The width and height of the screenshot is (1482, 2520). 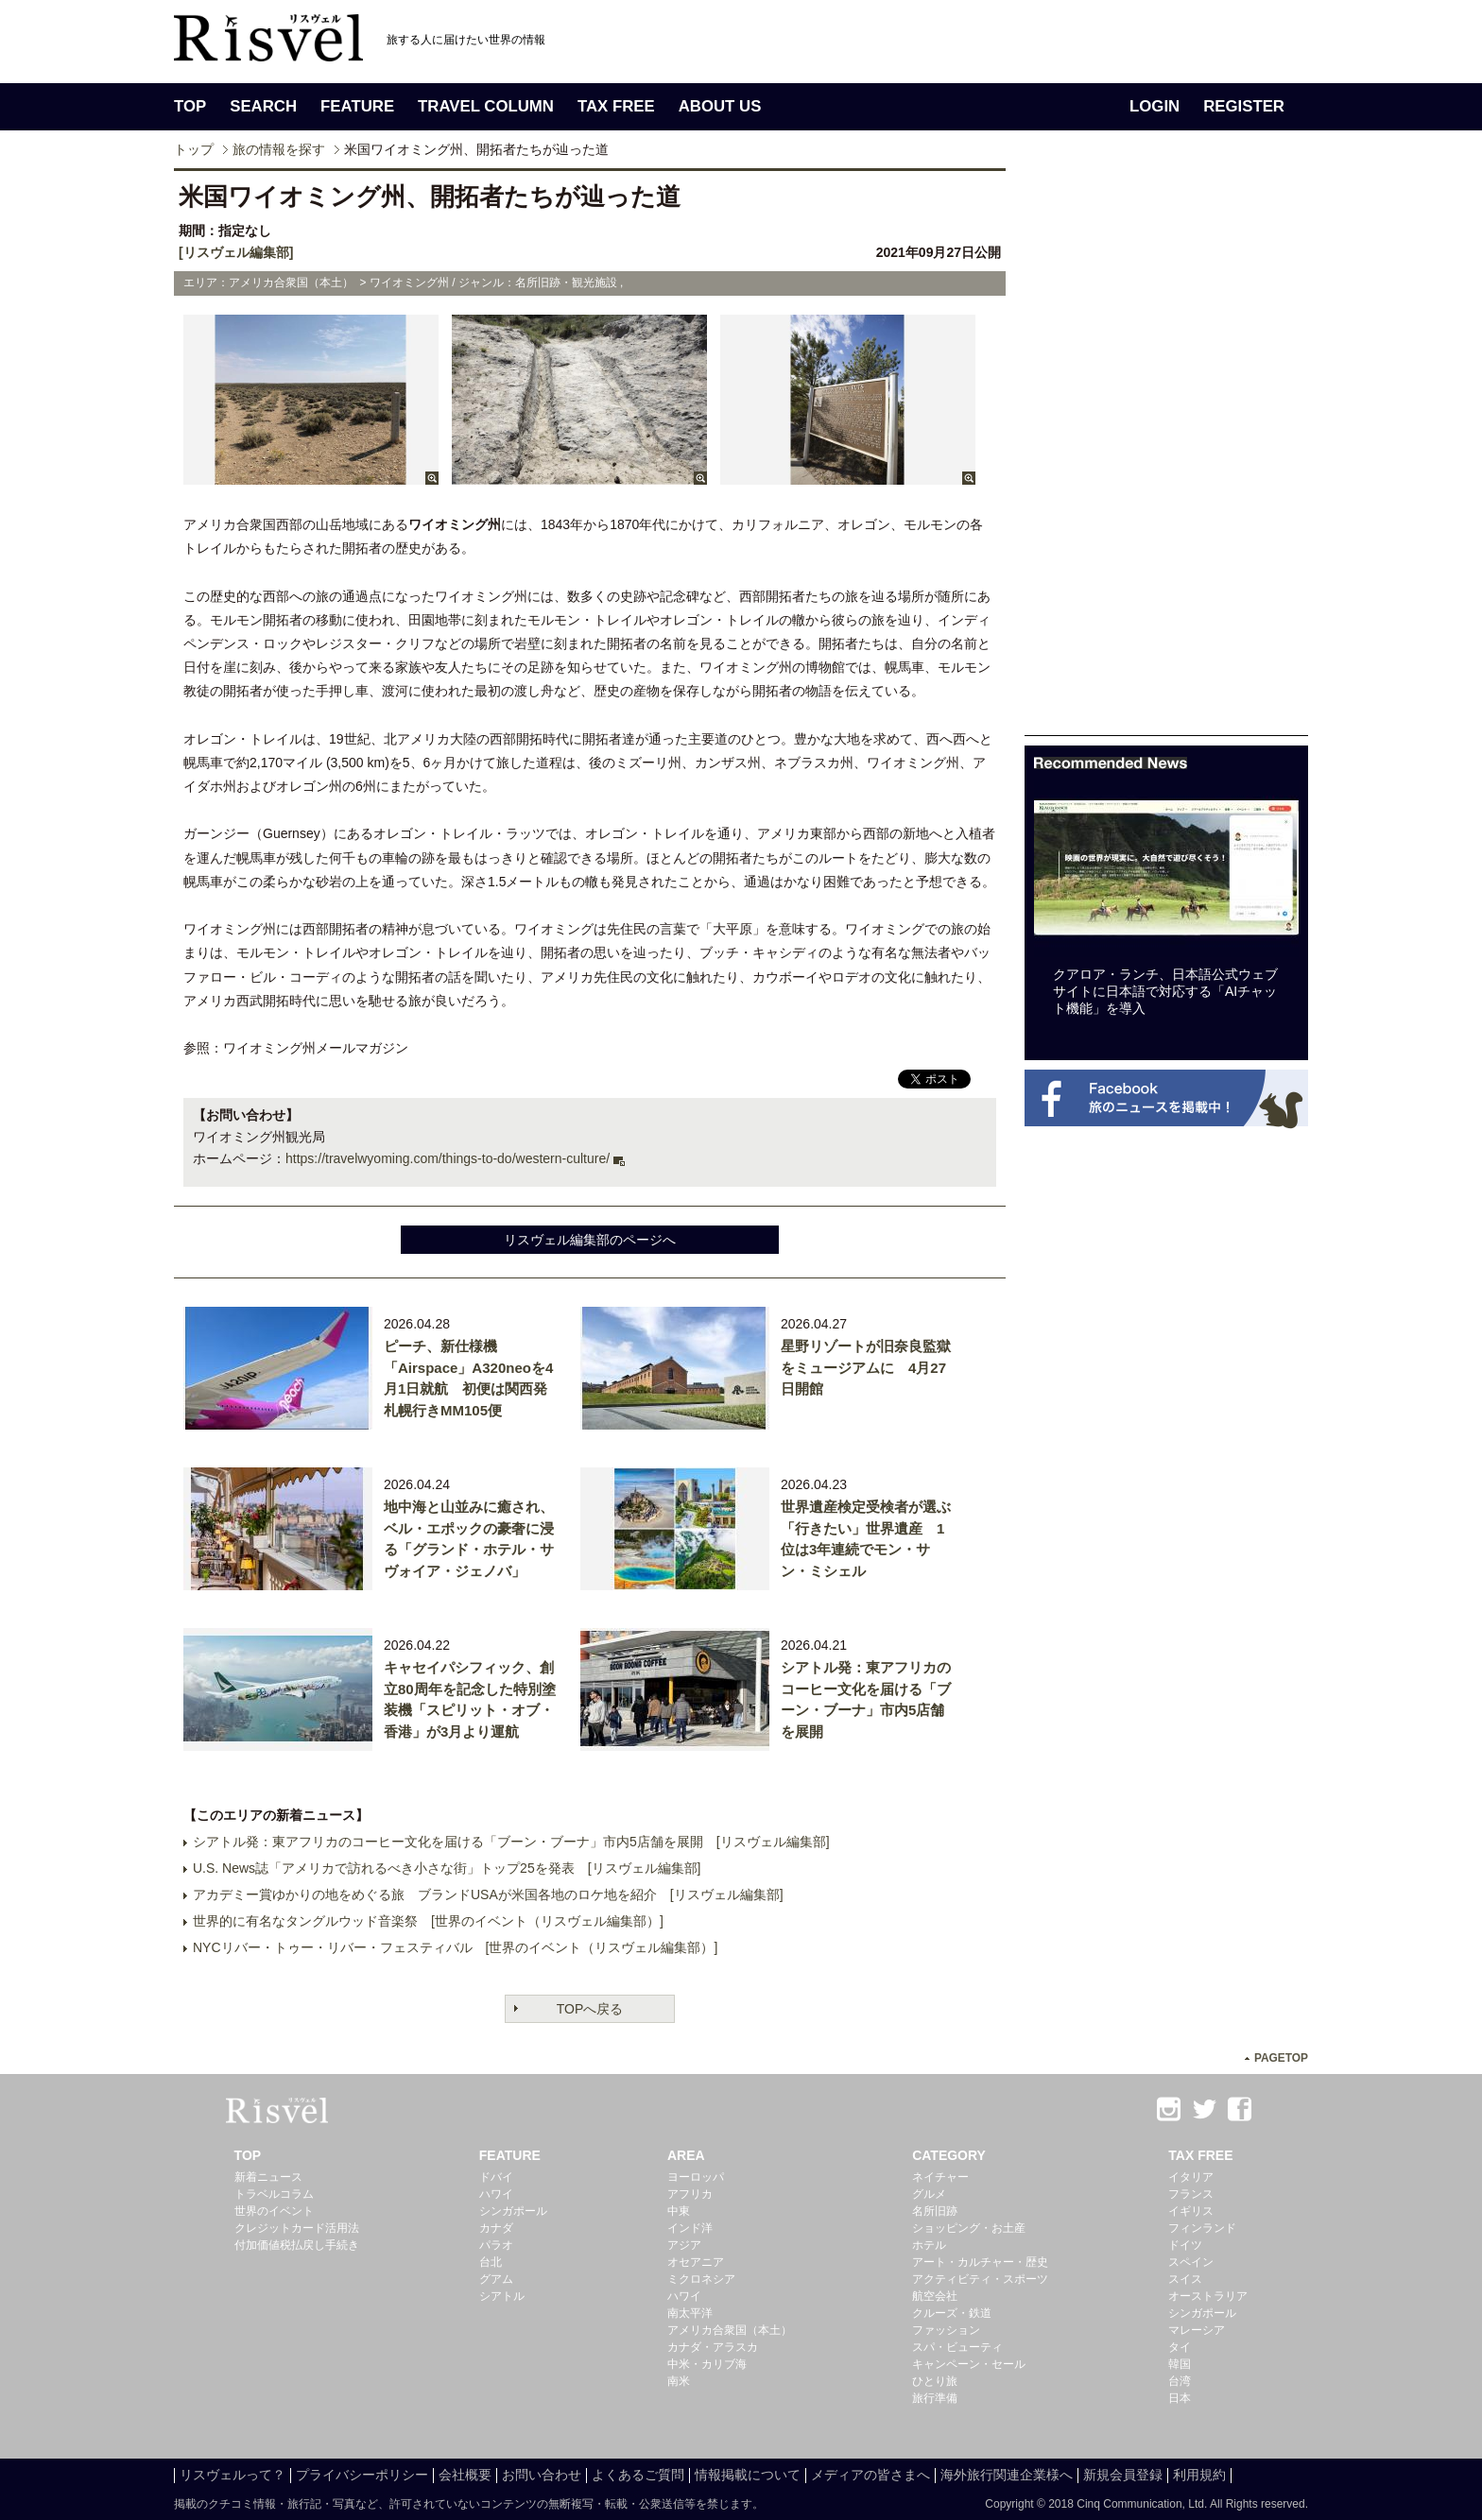 I want to click on インド洋, so click(x=690, y=2228).